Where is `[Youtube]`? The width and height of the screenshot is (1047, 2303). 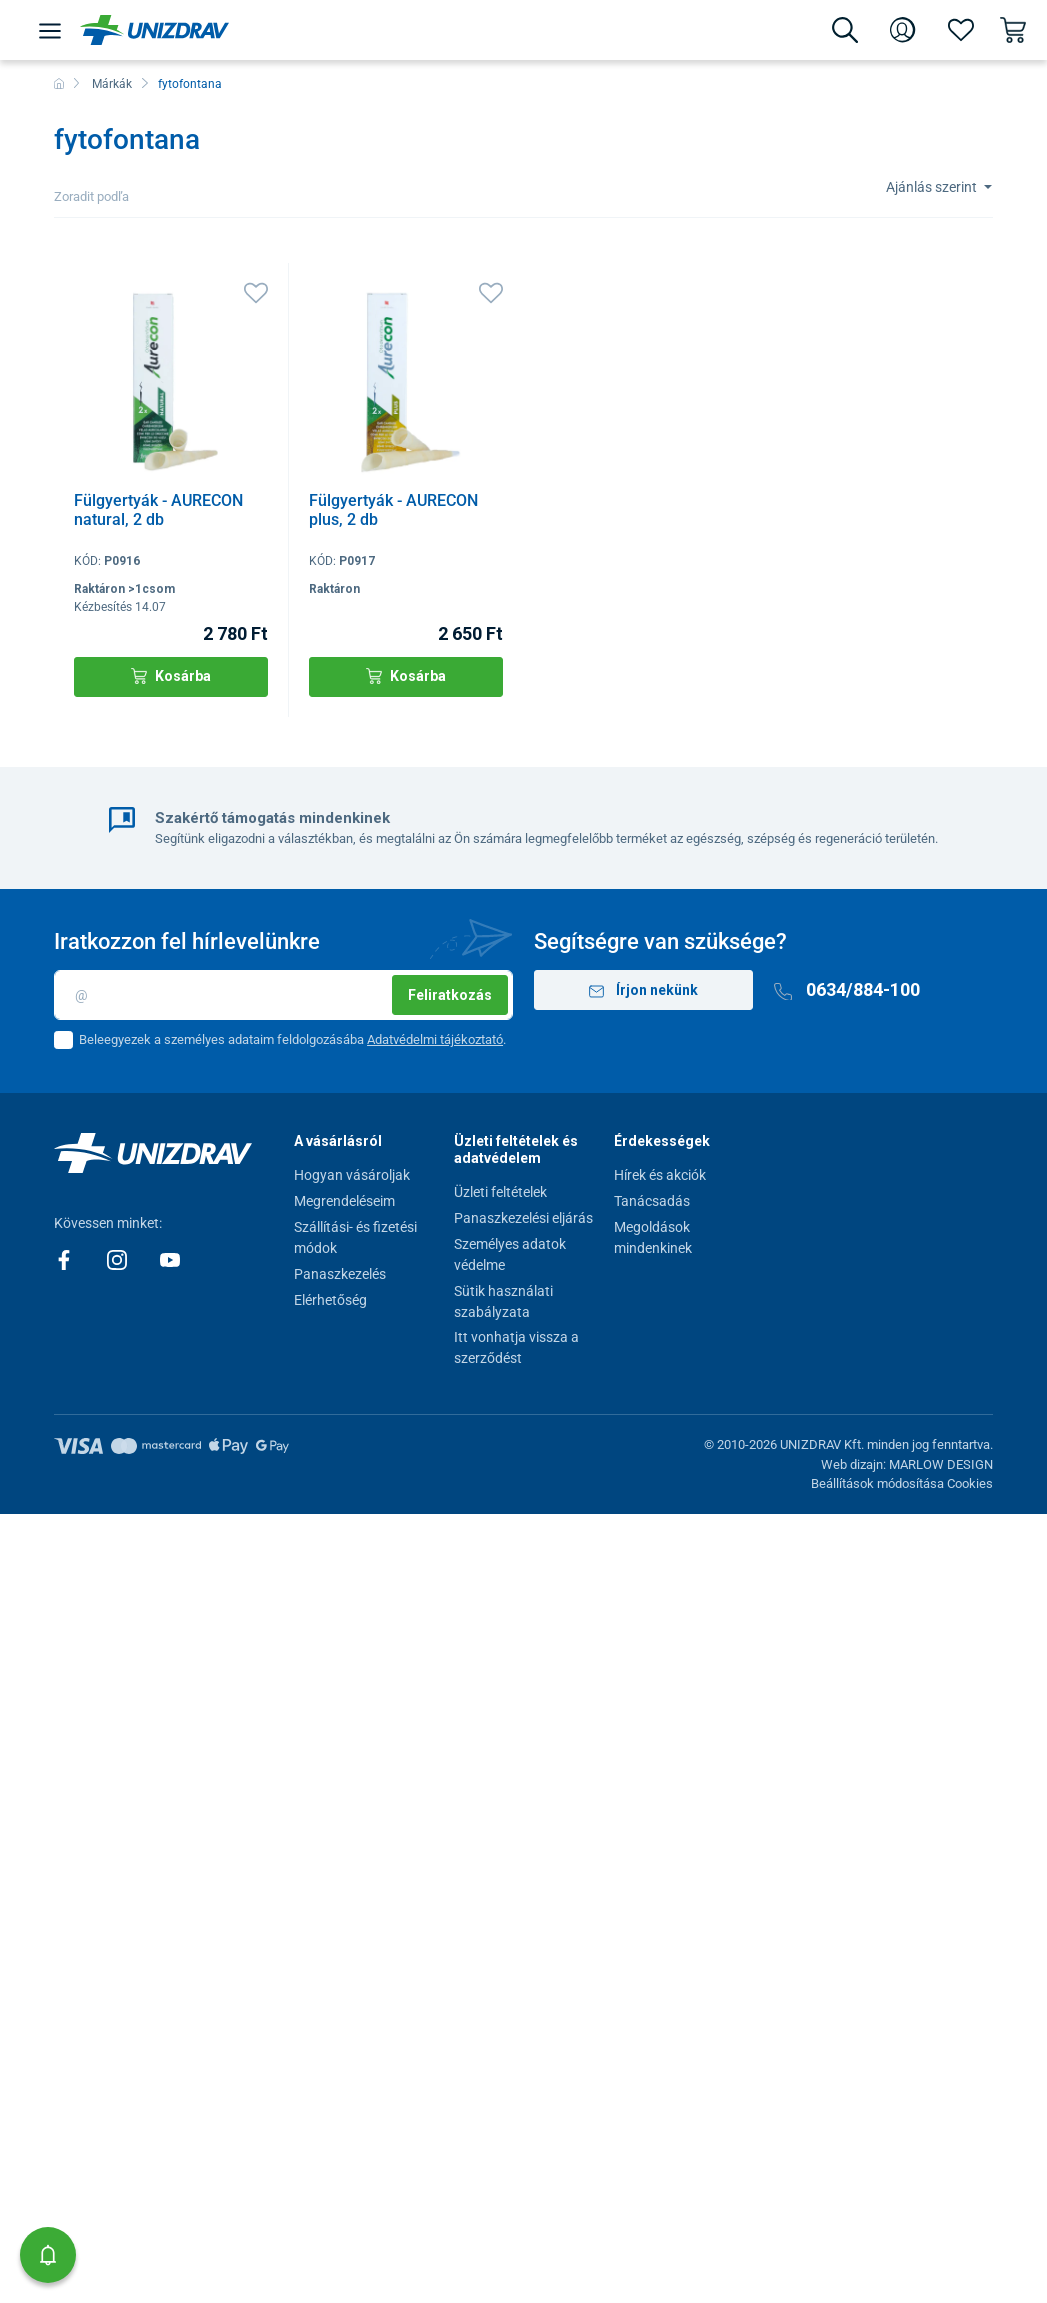 [Youtube] is located at coordinates (170, 1259).